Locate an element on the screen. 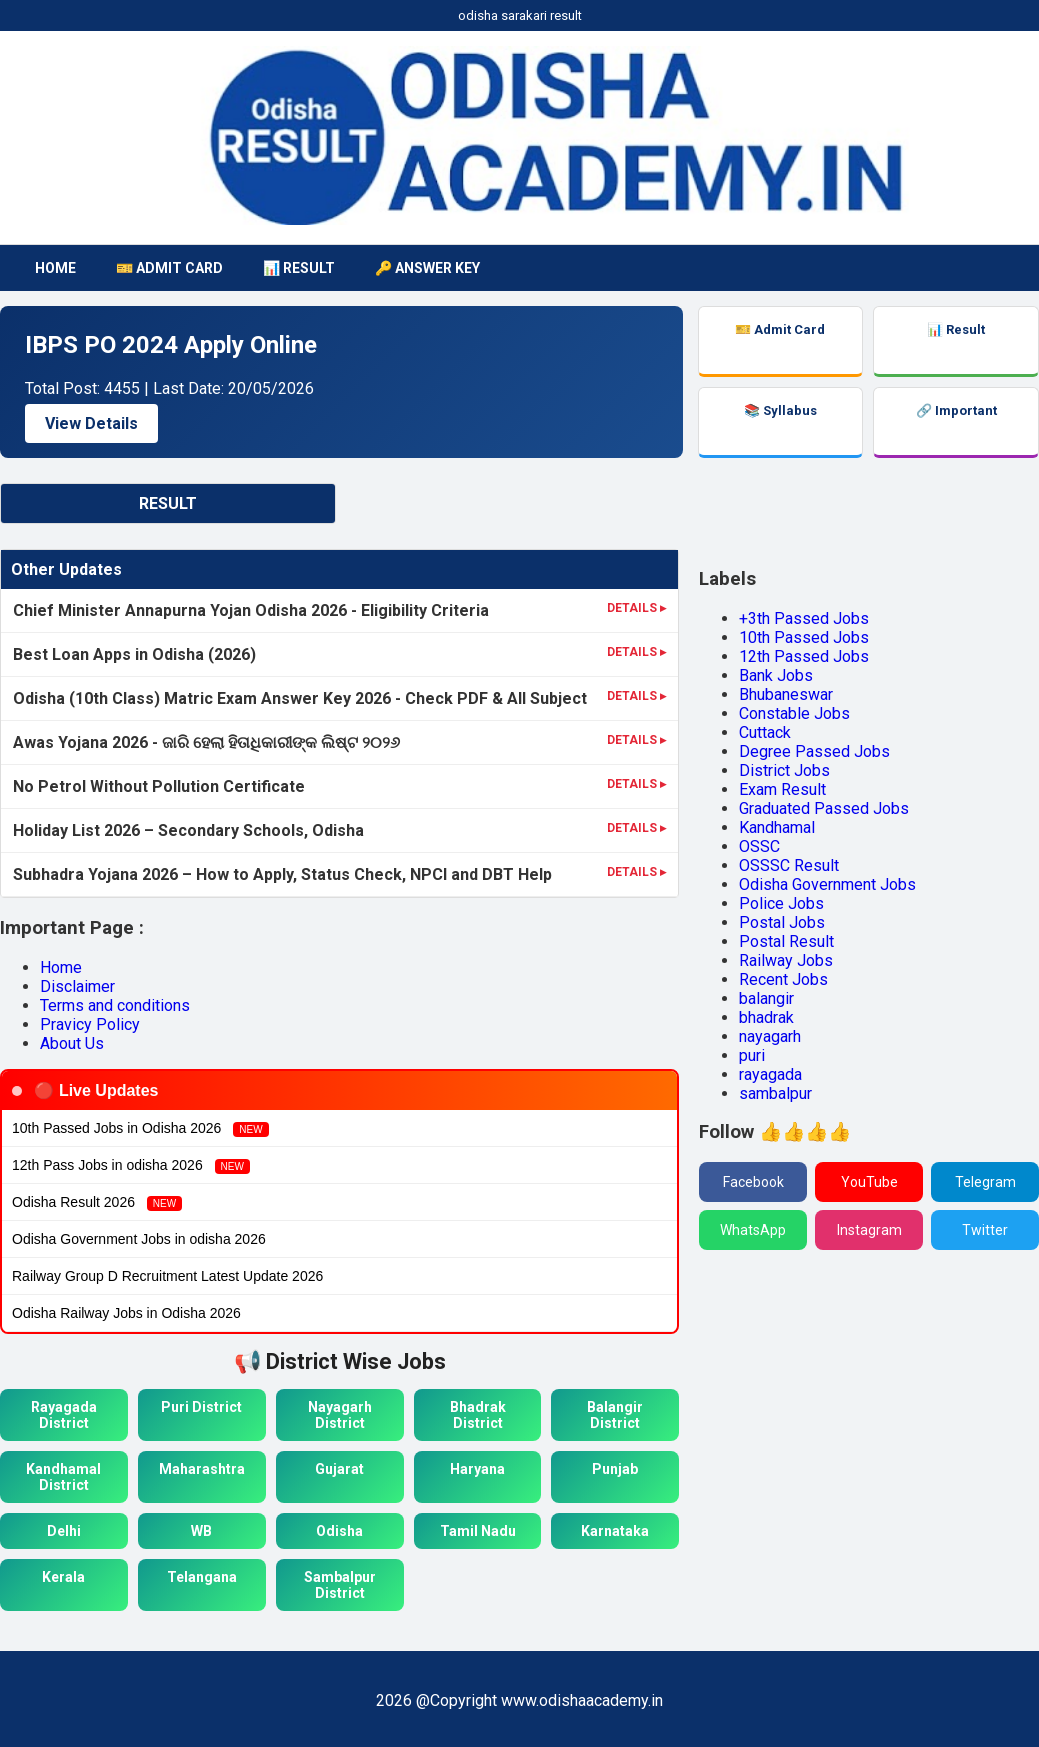 The width and height of the screenshot is (1039, 1747). Delhi is located at coordinates (64, 1531).